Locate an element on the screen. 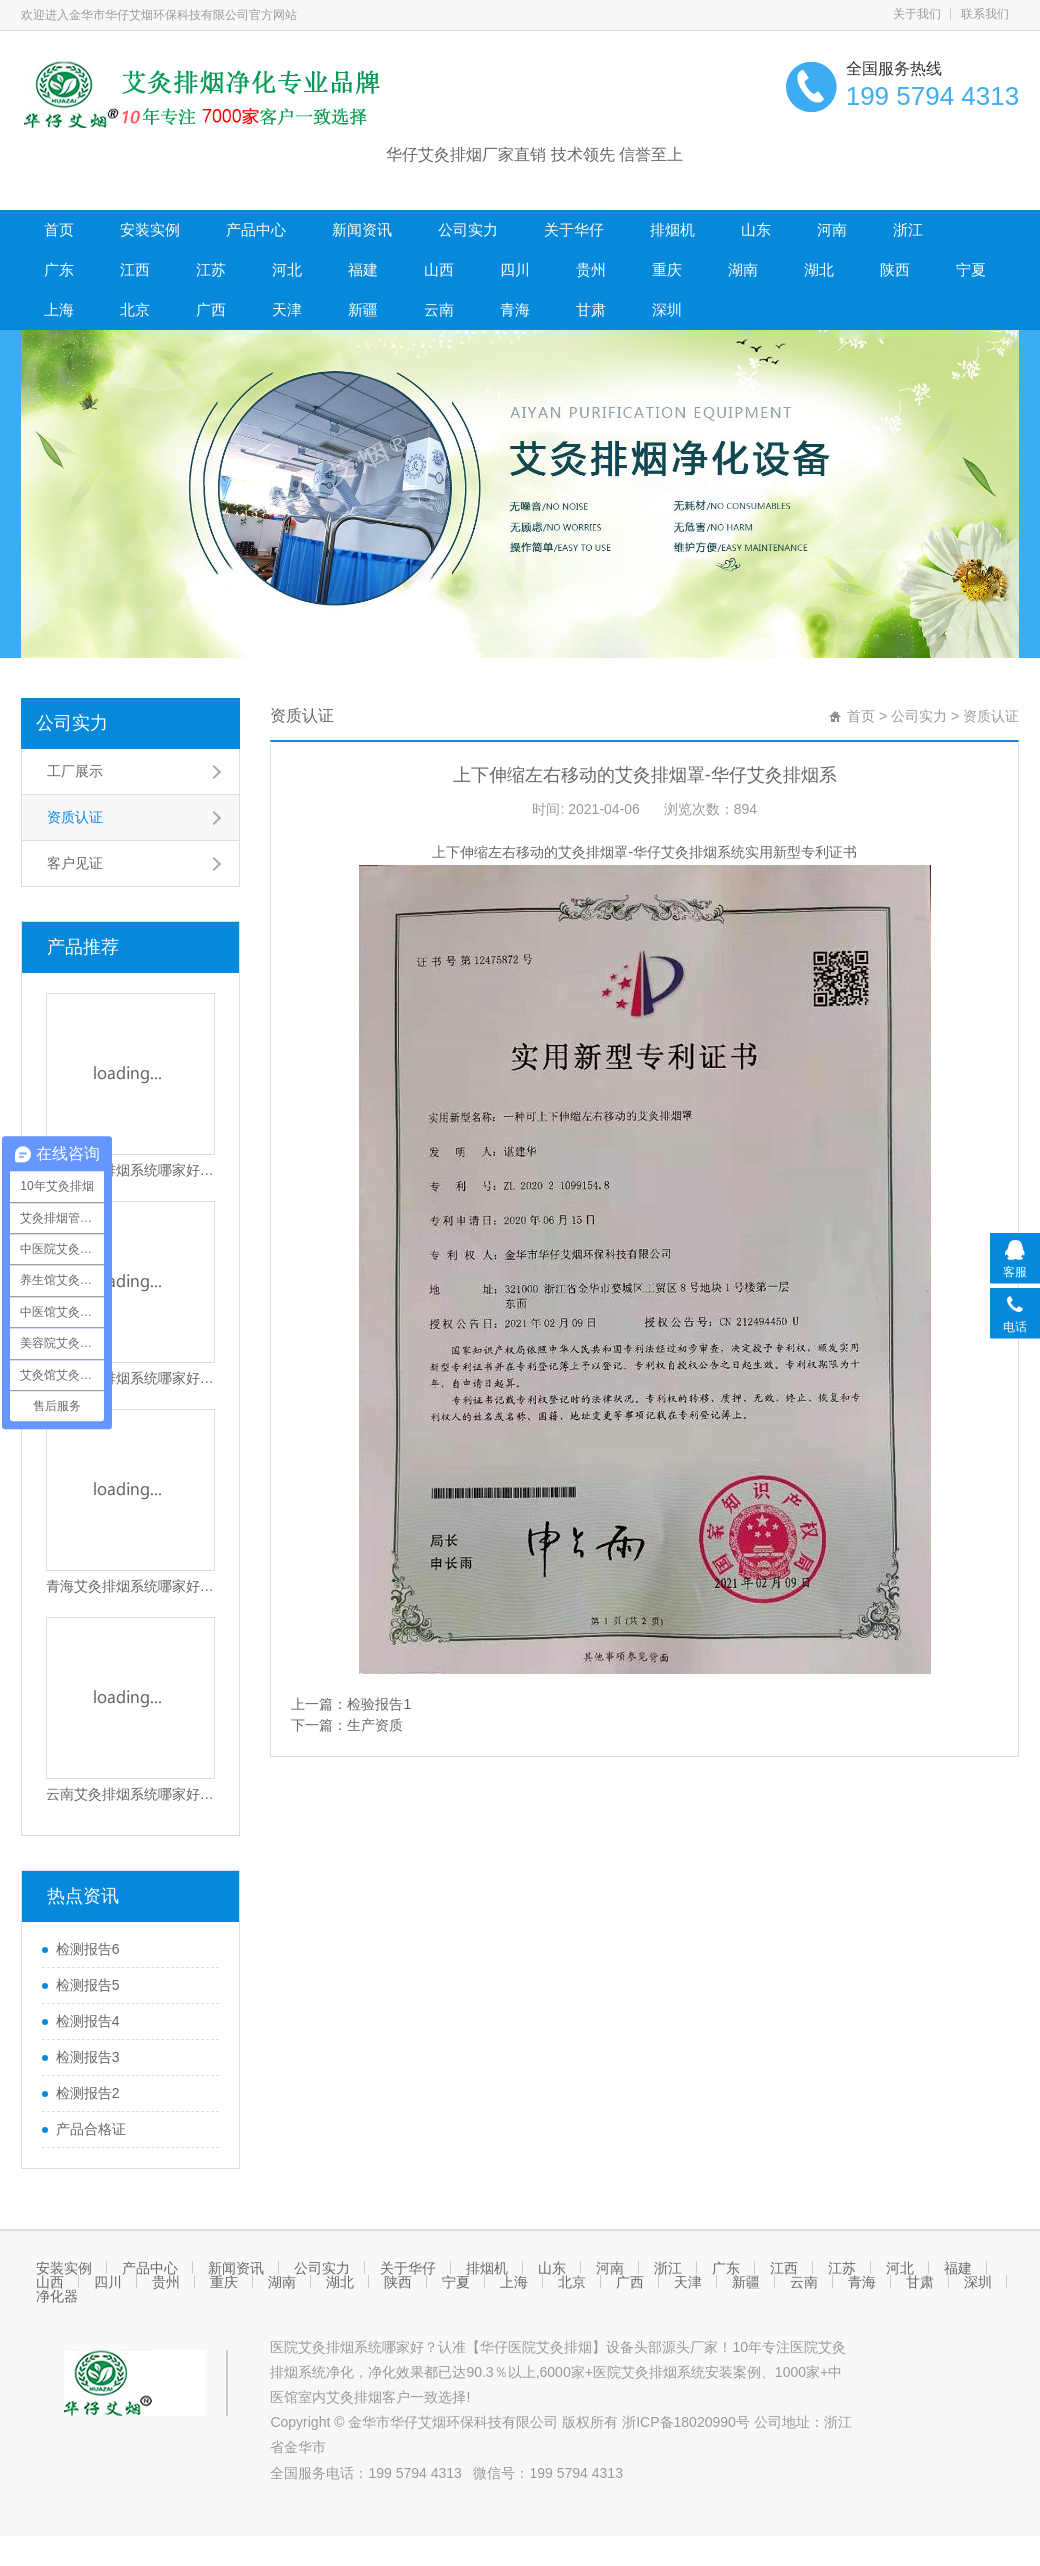 This screenshot has width=1040, height=2566. 产品中心 is located at coordinates (256, 229).